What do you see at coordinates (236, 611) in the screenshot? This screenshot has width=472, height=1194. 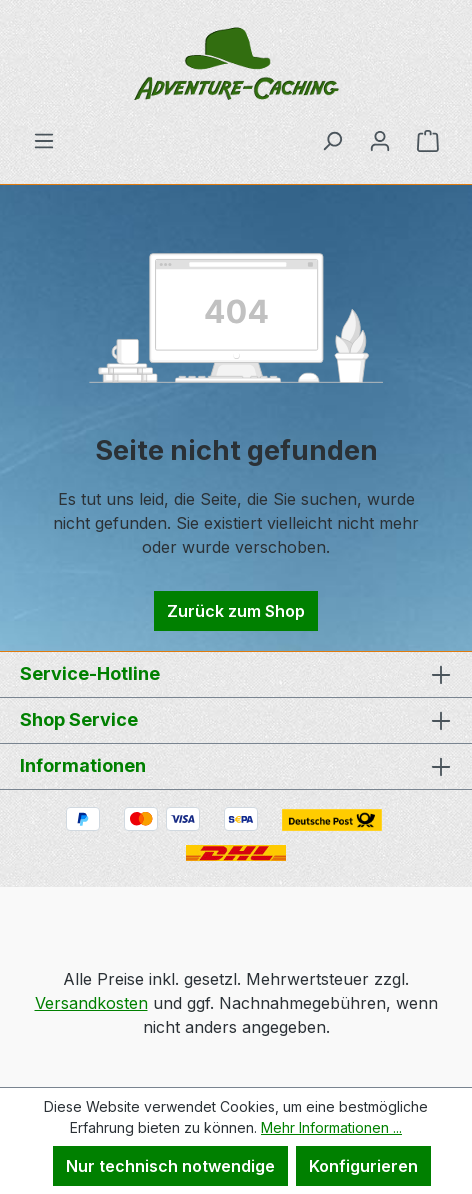 I see `Zurück zum Shop` at bounding box center [236, 611].